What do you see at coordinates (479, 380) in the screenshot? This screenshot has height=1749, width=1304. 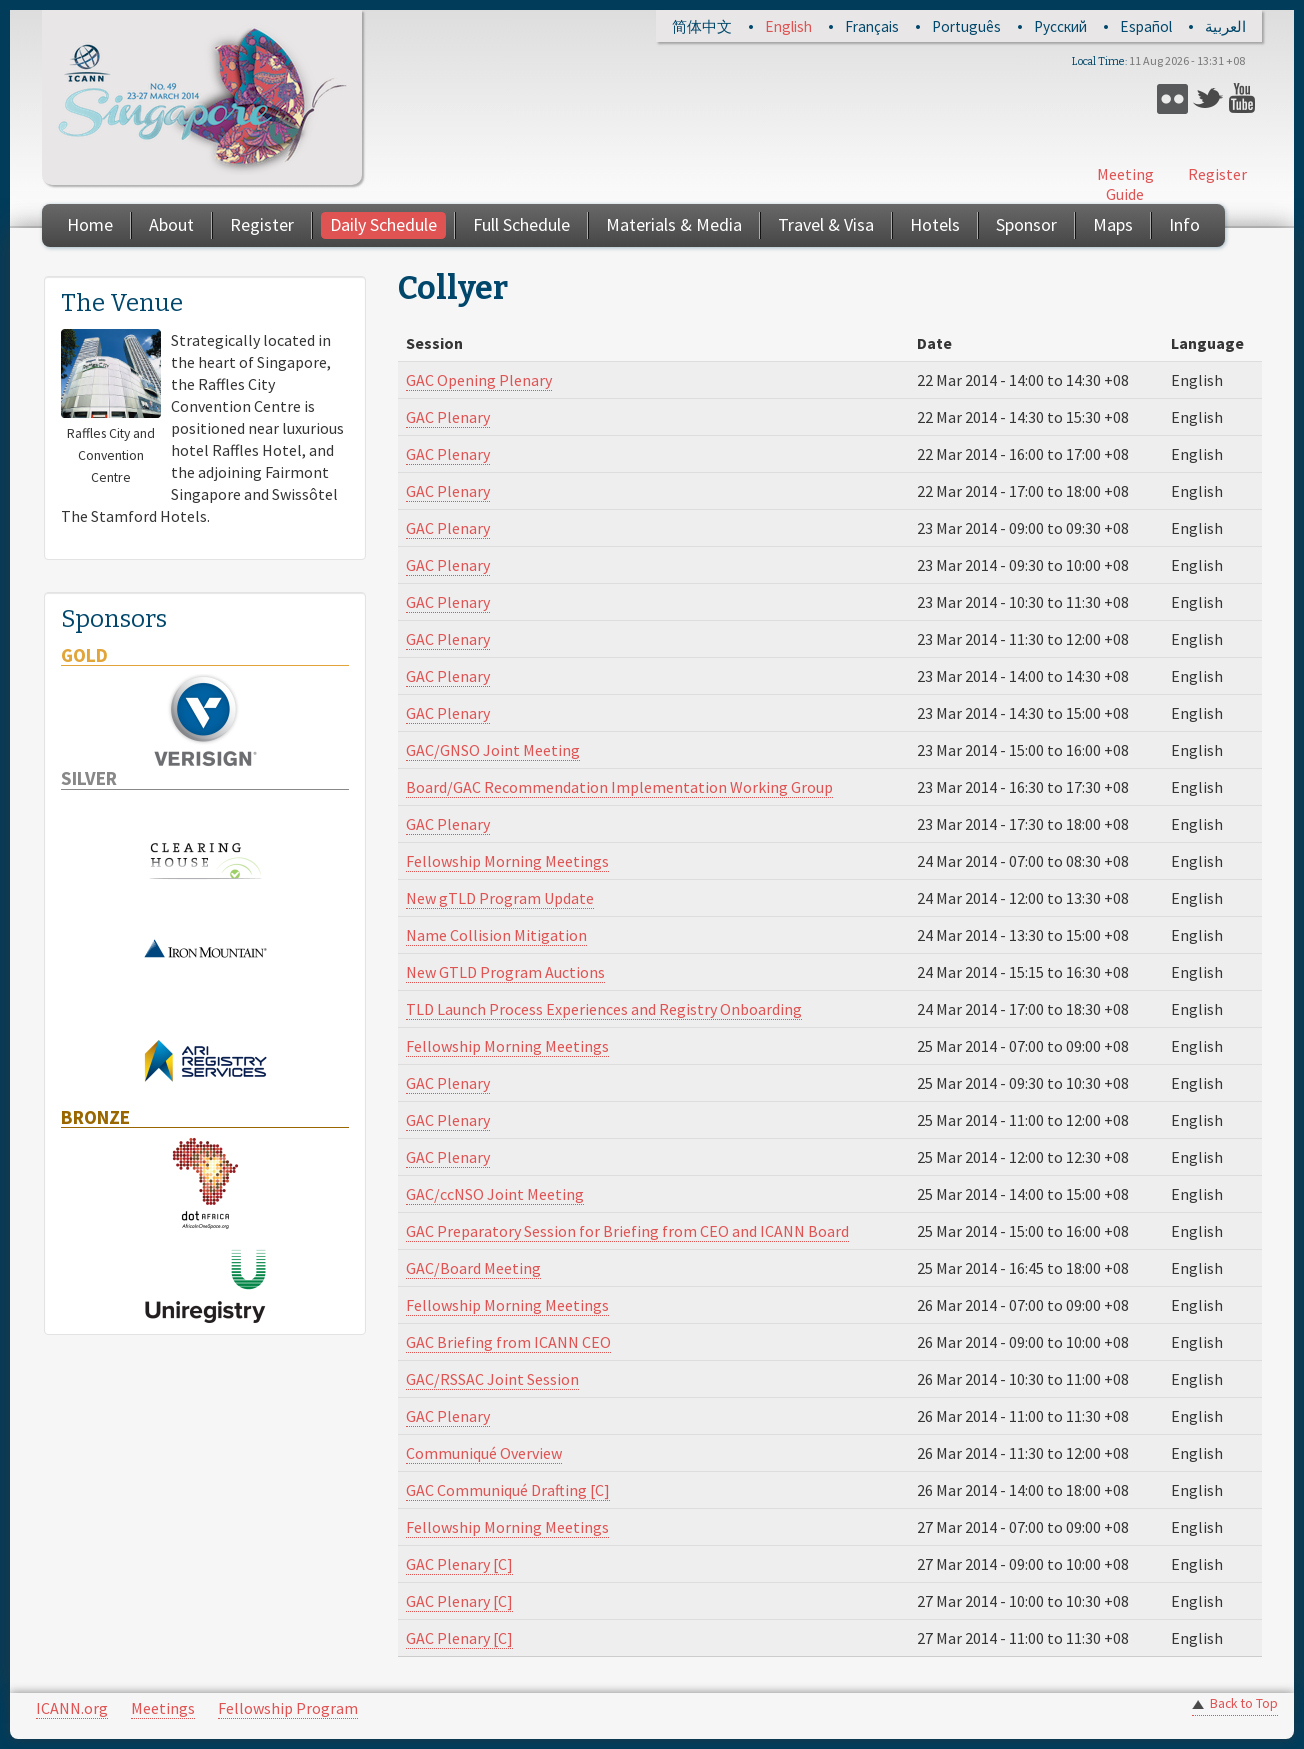 I see `GAC Opening Plenary` at bounding box center [479, 380].